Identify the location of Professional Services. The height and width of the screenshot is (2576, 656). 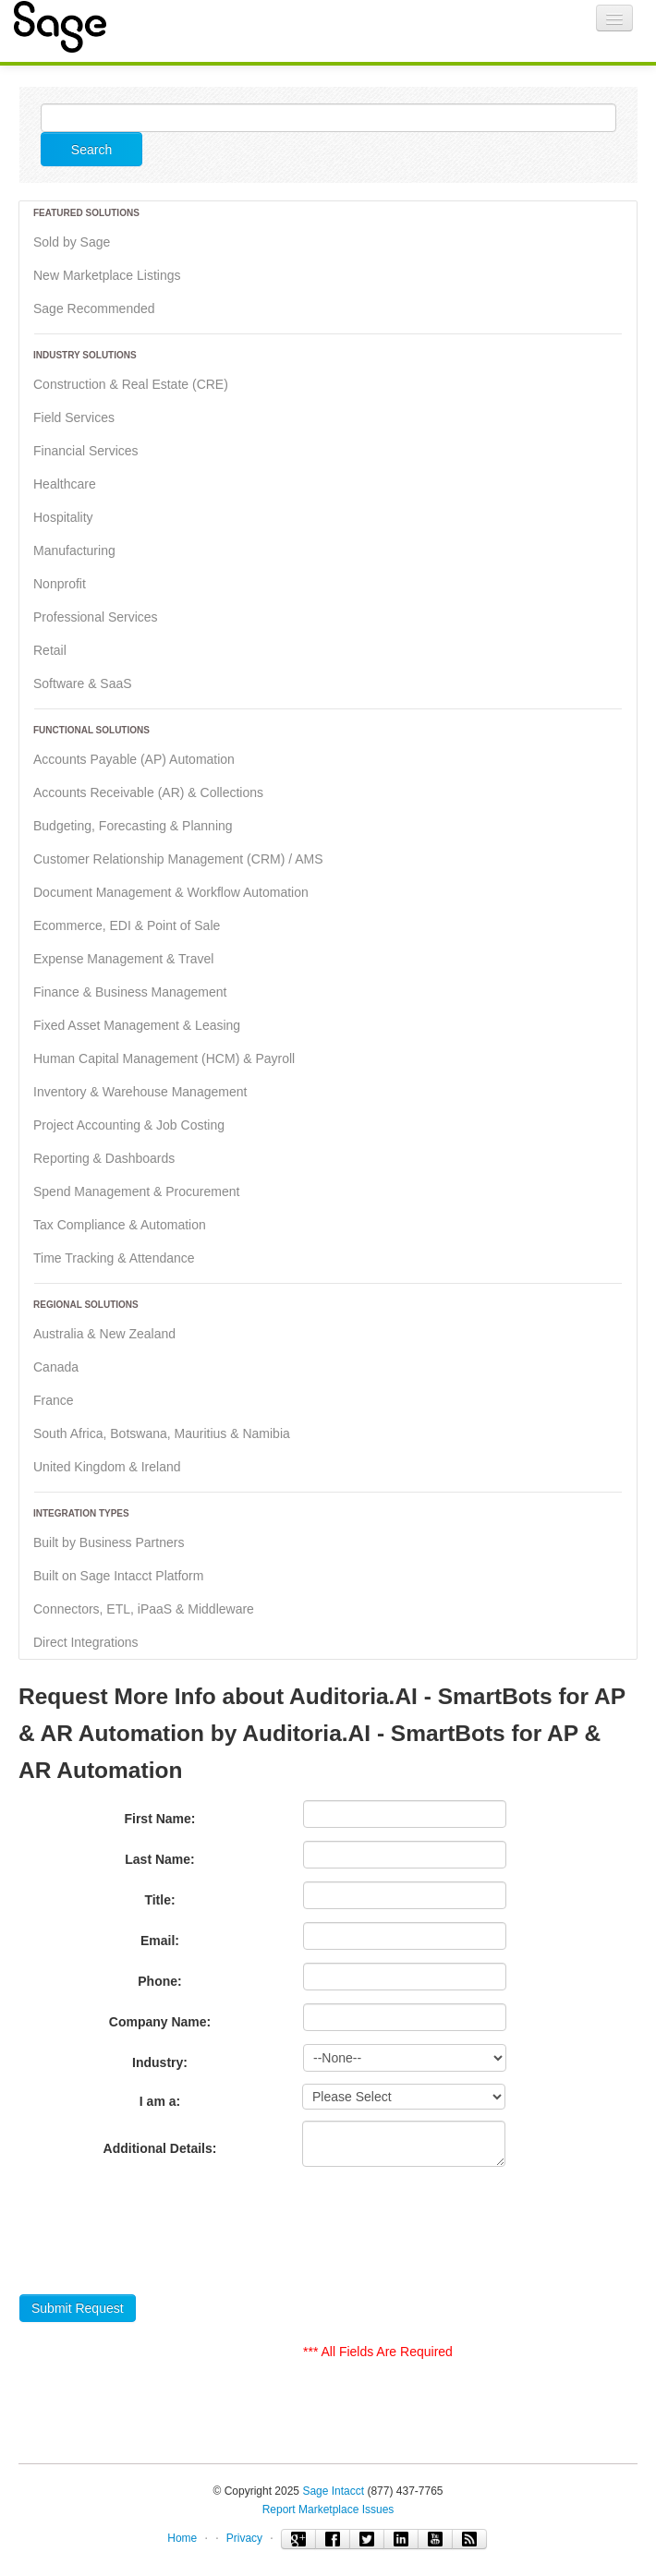
(95, 617).